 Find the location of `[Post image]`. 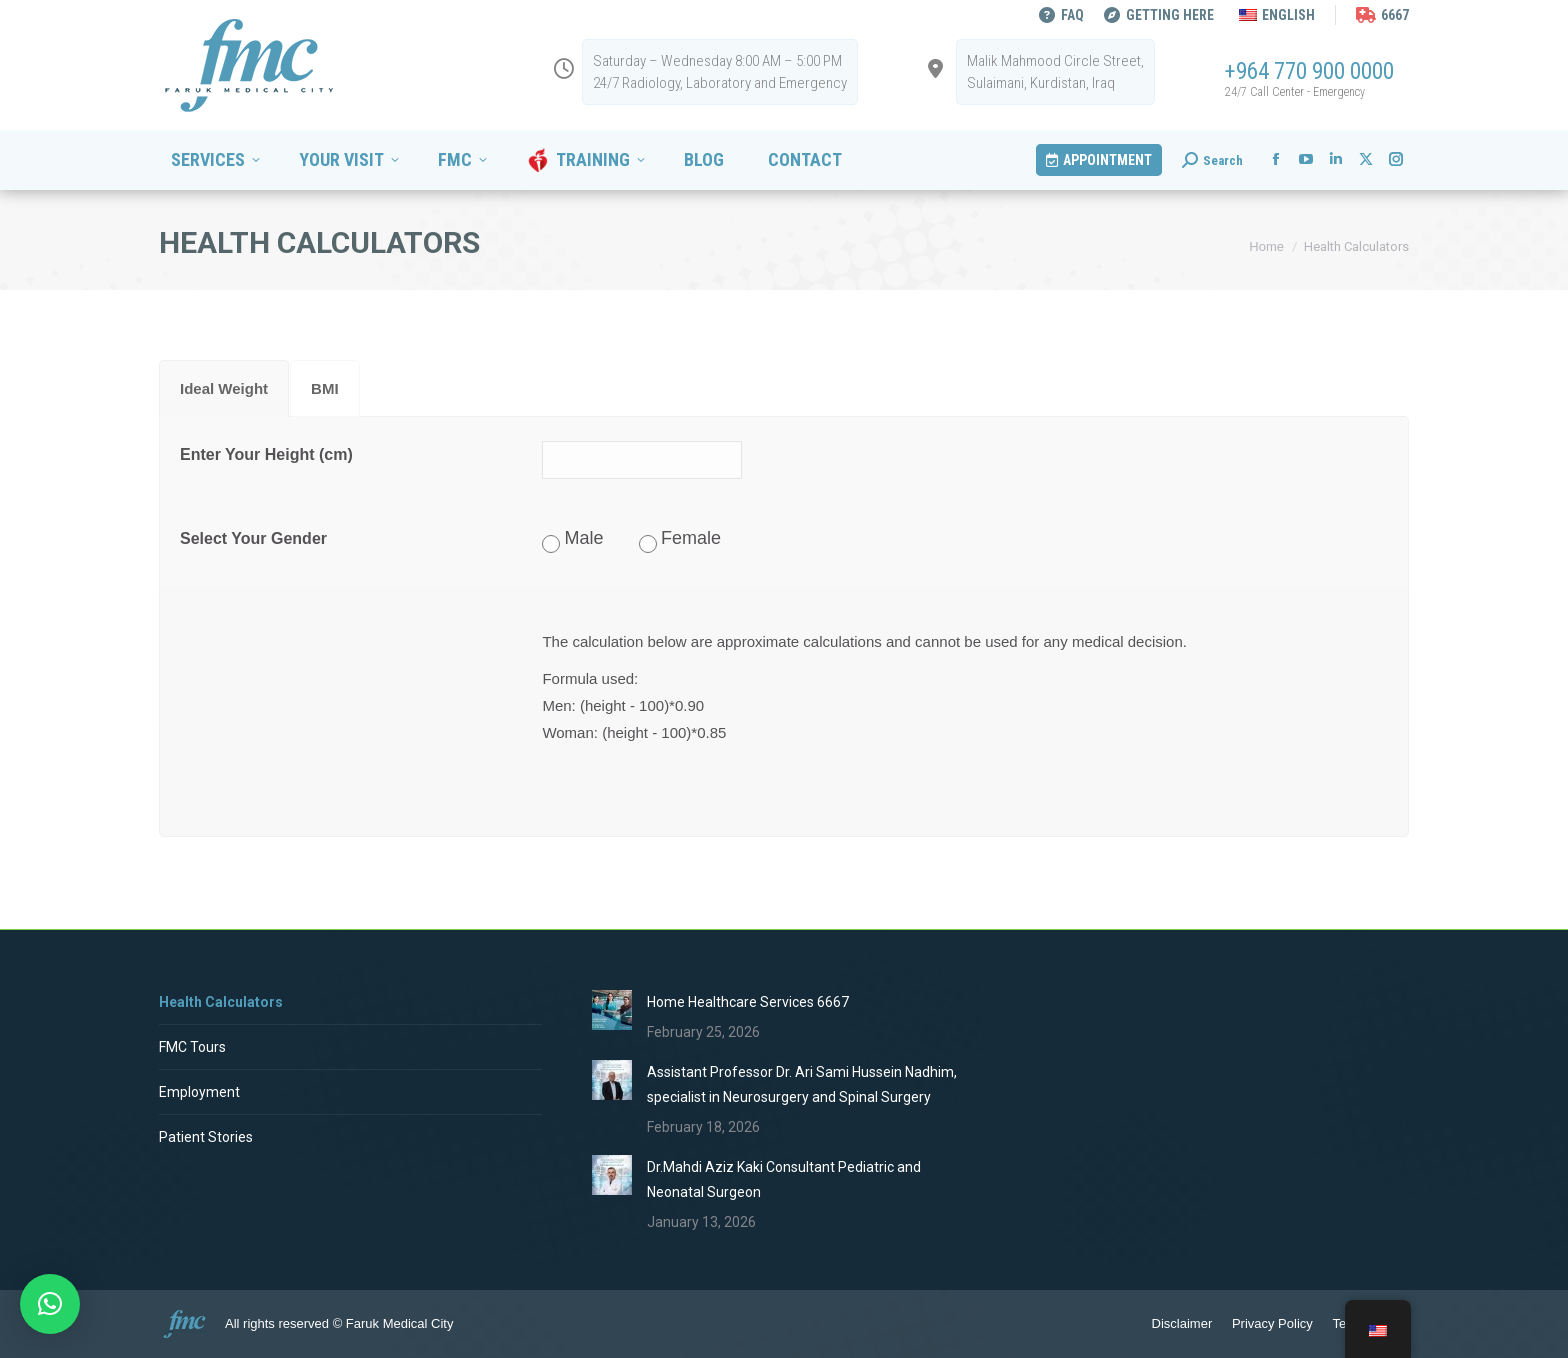

[Post image] is located at coordinates (612, 1010).